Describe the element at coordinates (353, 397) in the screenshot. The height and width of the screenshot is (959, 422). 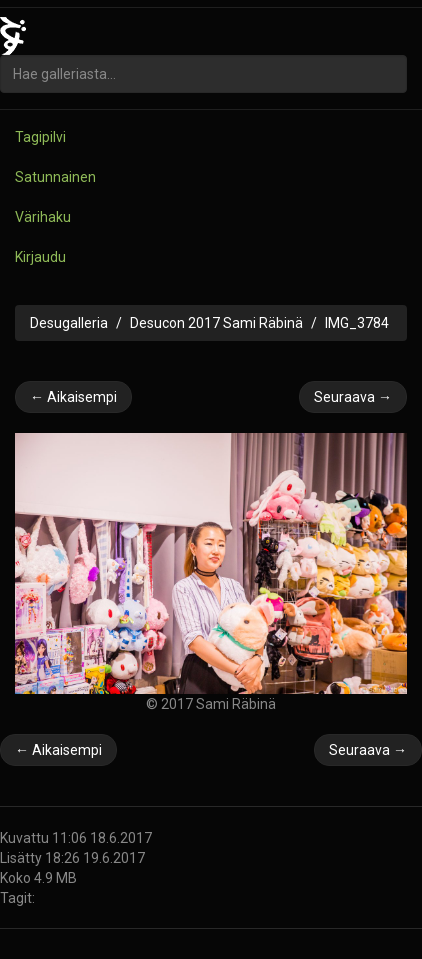
I see `Seuraava →` at that location.